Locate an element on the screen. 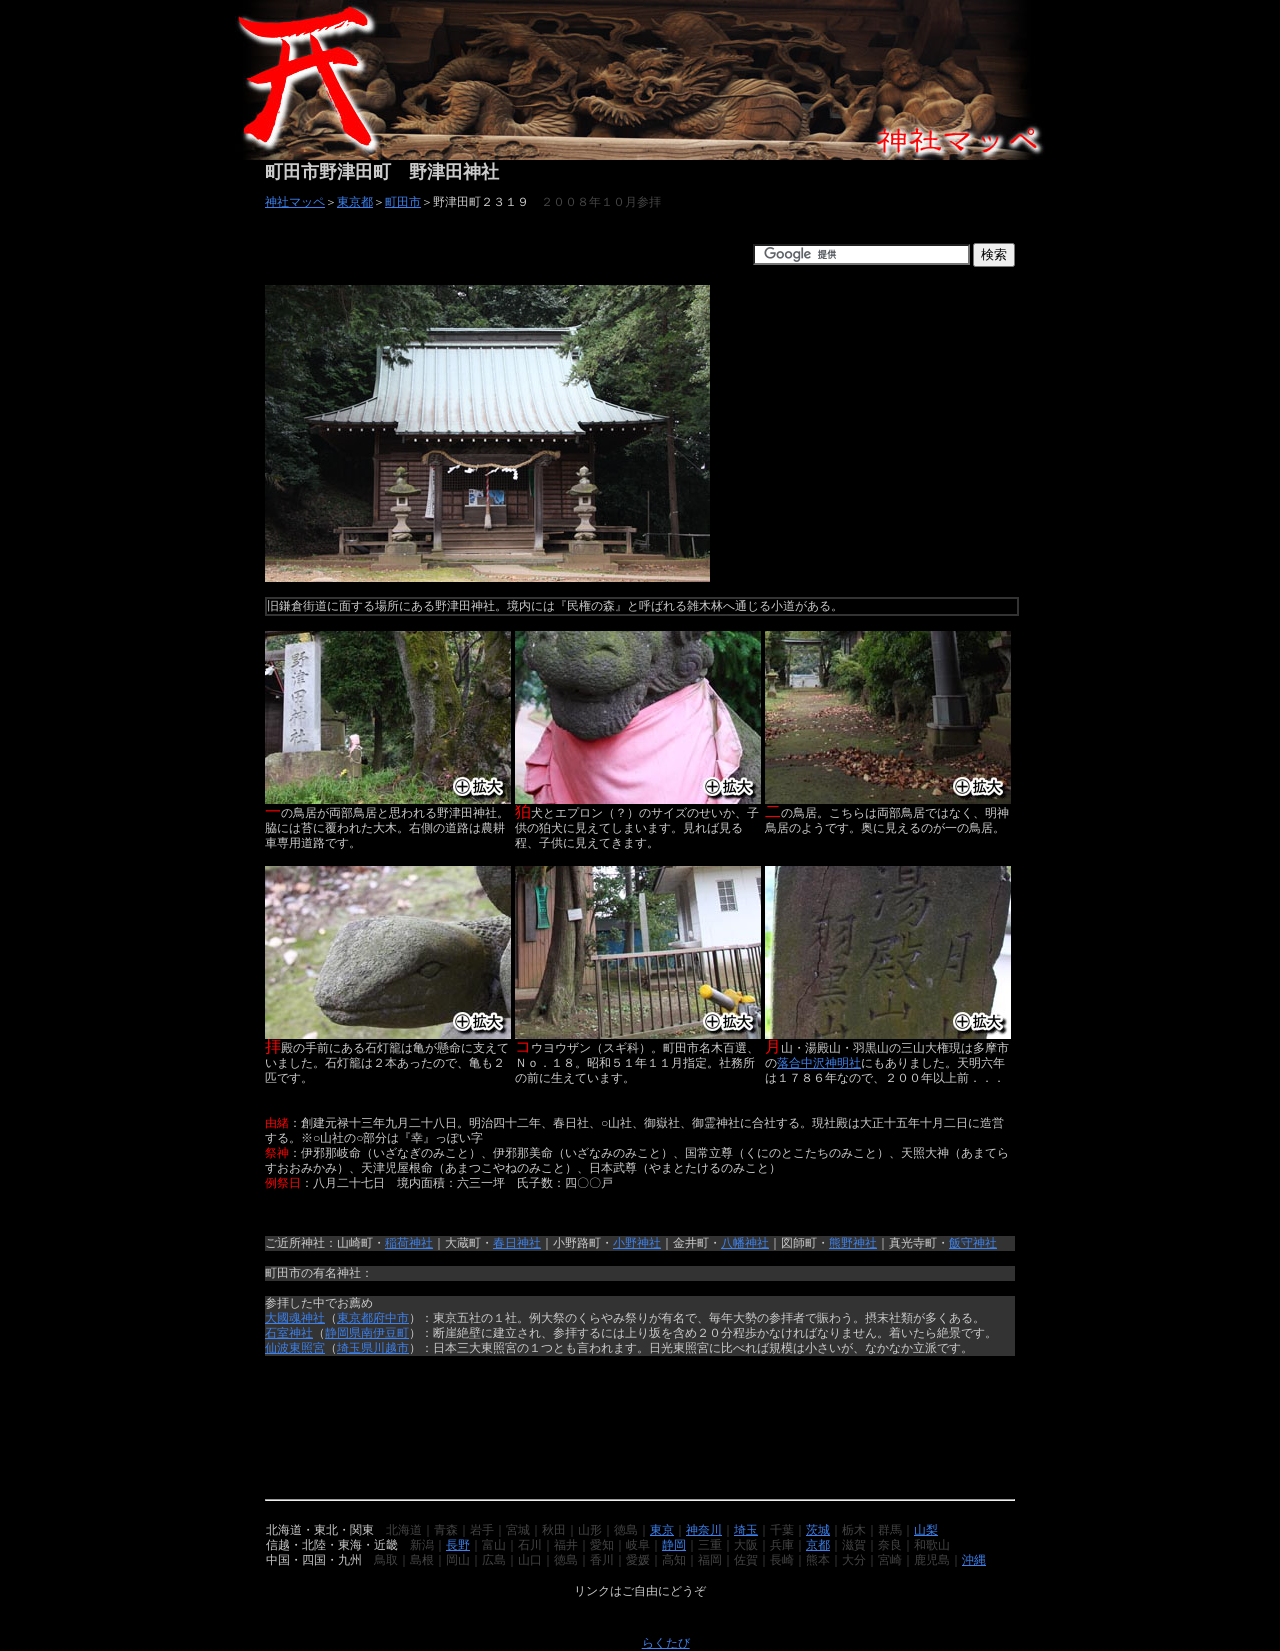 Image resolution: width=1280 pixels, height=1651 pixels. 川越市 is located at coordinates (391, 1348).